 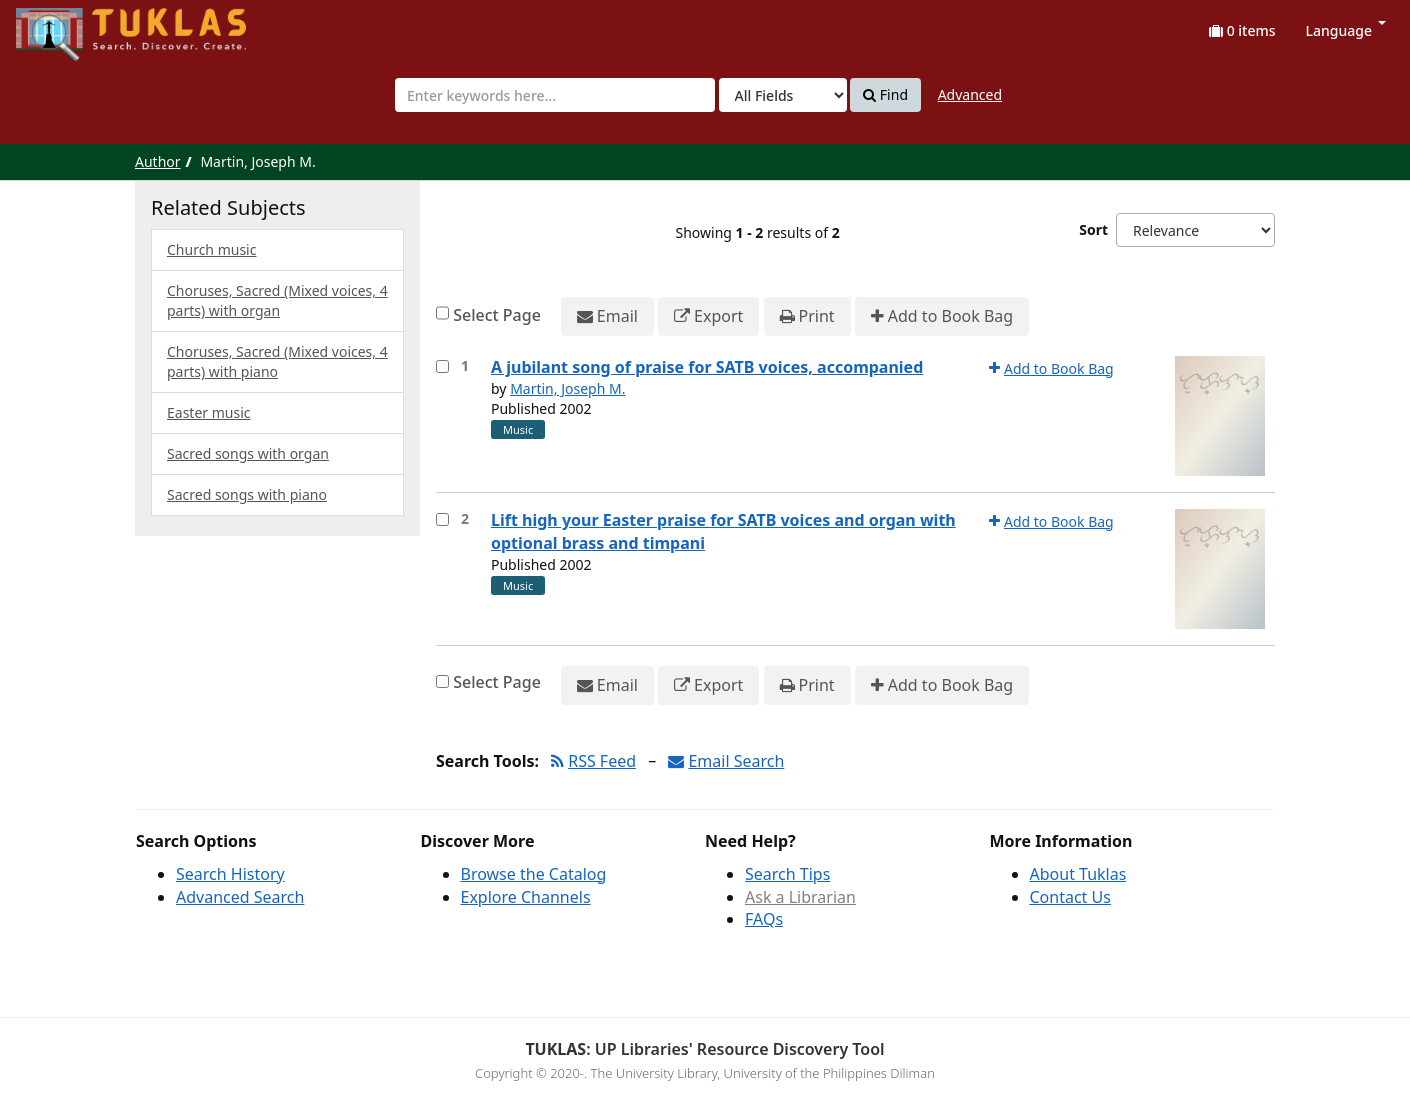 What do you see at coordinates (1093, 229) in the screenshot?
I see `Sort` at bounding box center [1093, 229].